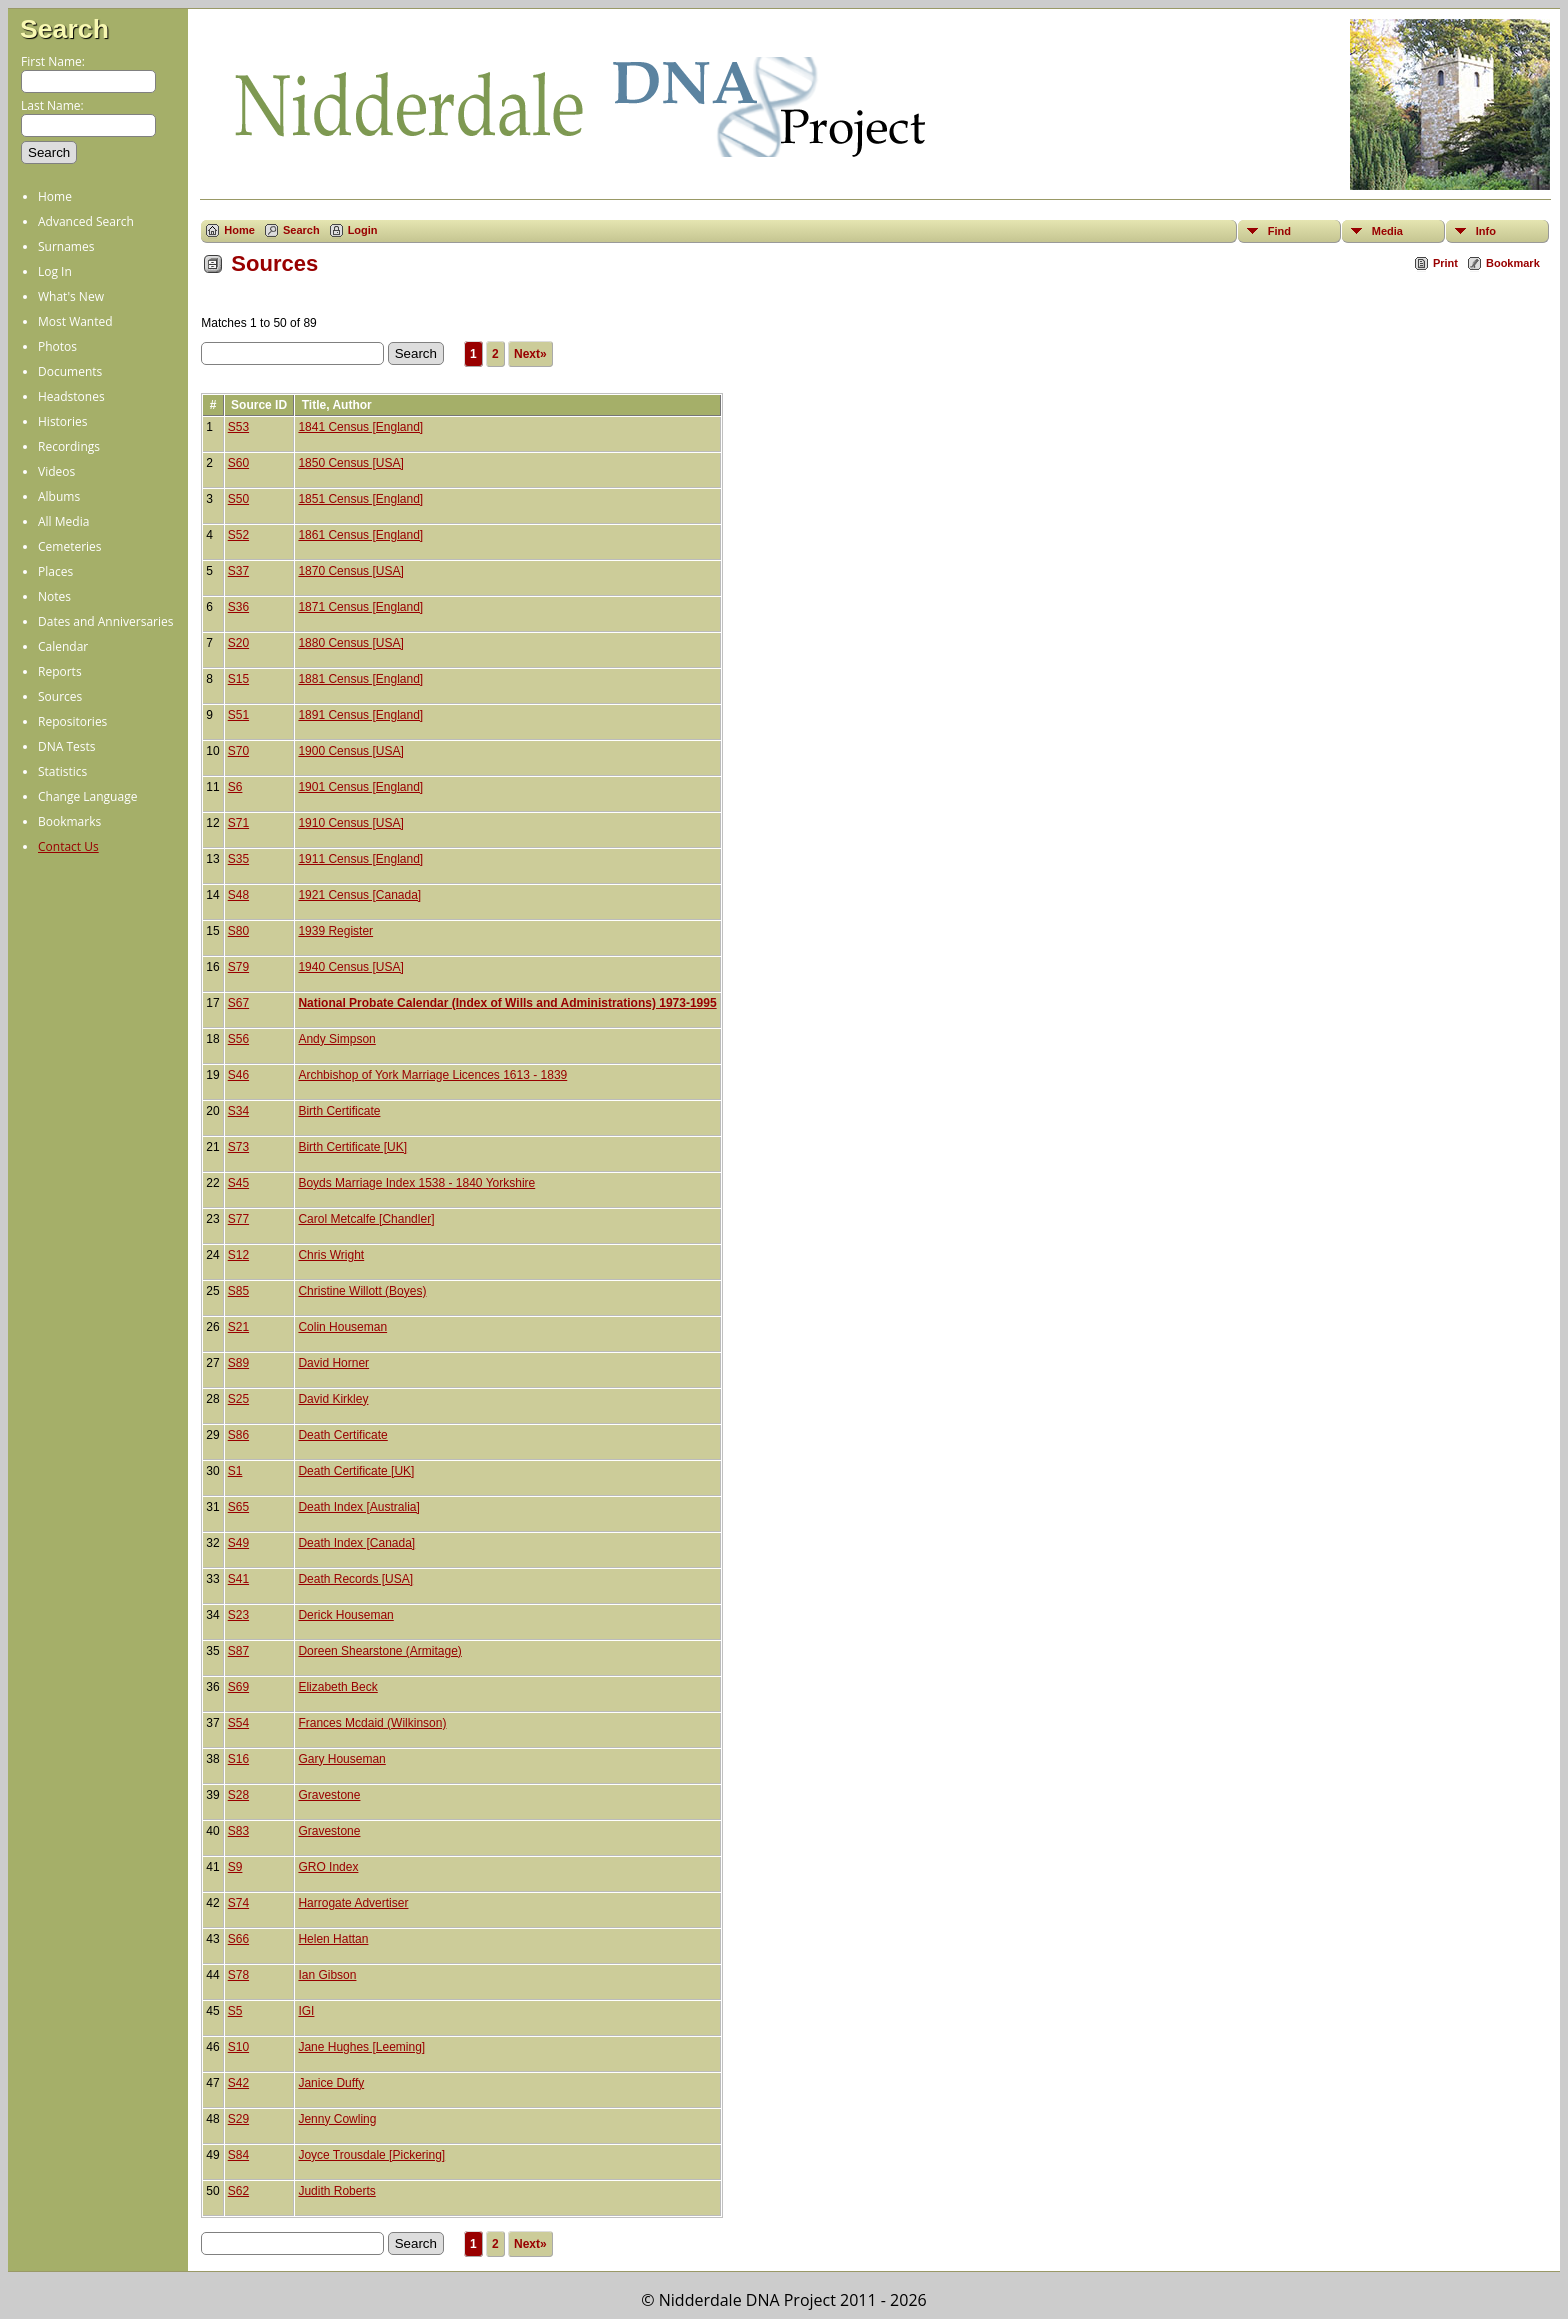 This screenshot has height=2319, width=1568. I want to click on S12, so click(238, 1255).